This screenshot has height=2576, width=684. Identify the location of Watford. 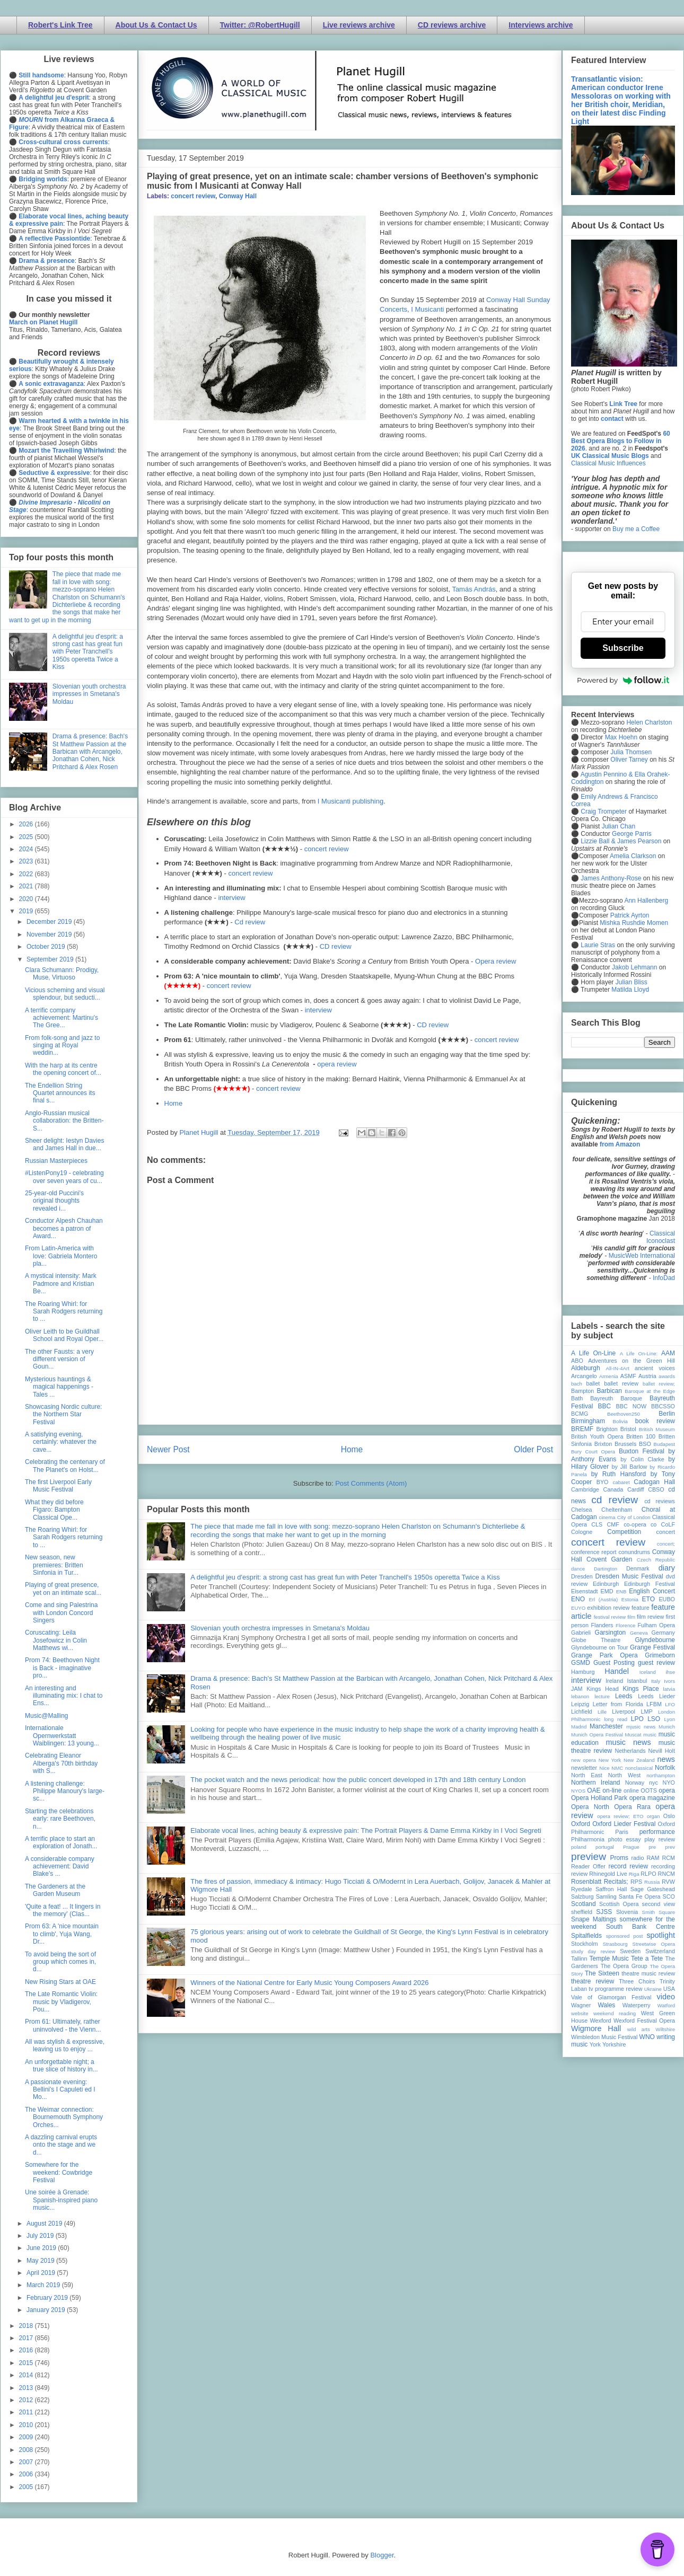
(666, 2005).